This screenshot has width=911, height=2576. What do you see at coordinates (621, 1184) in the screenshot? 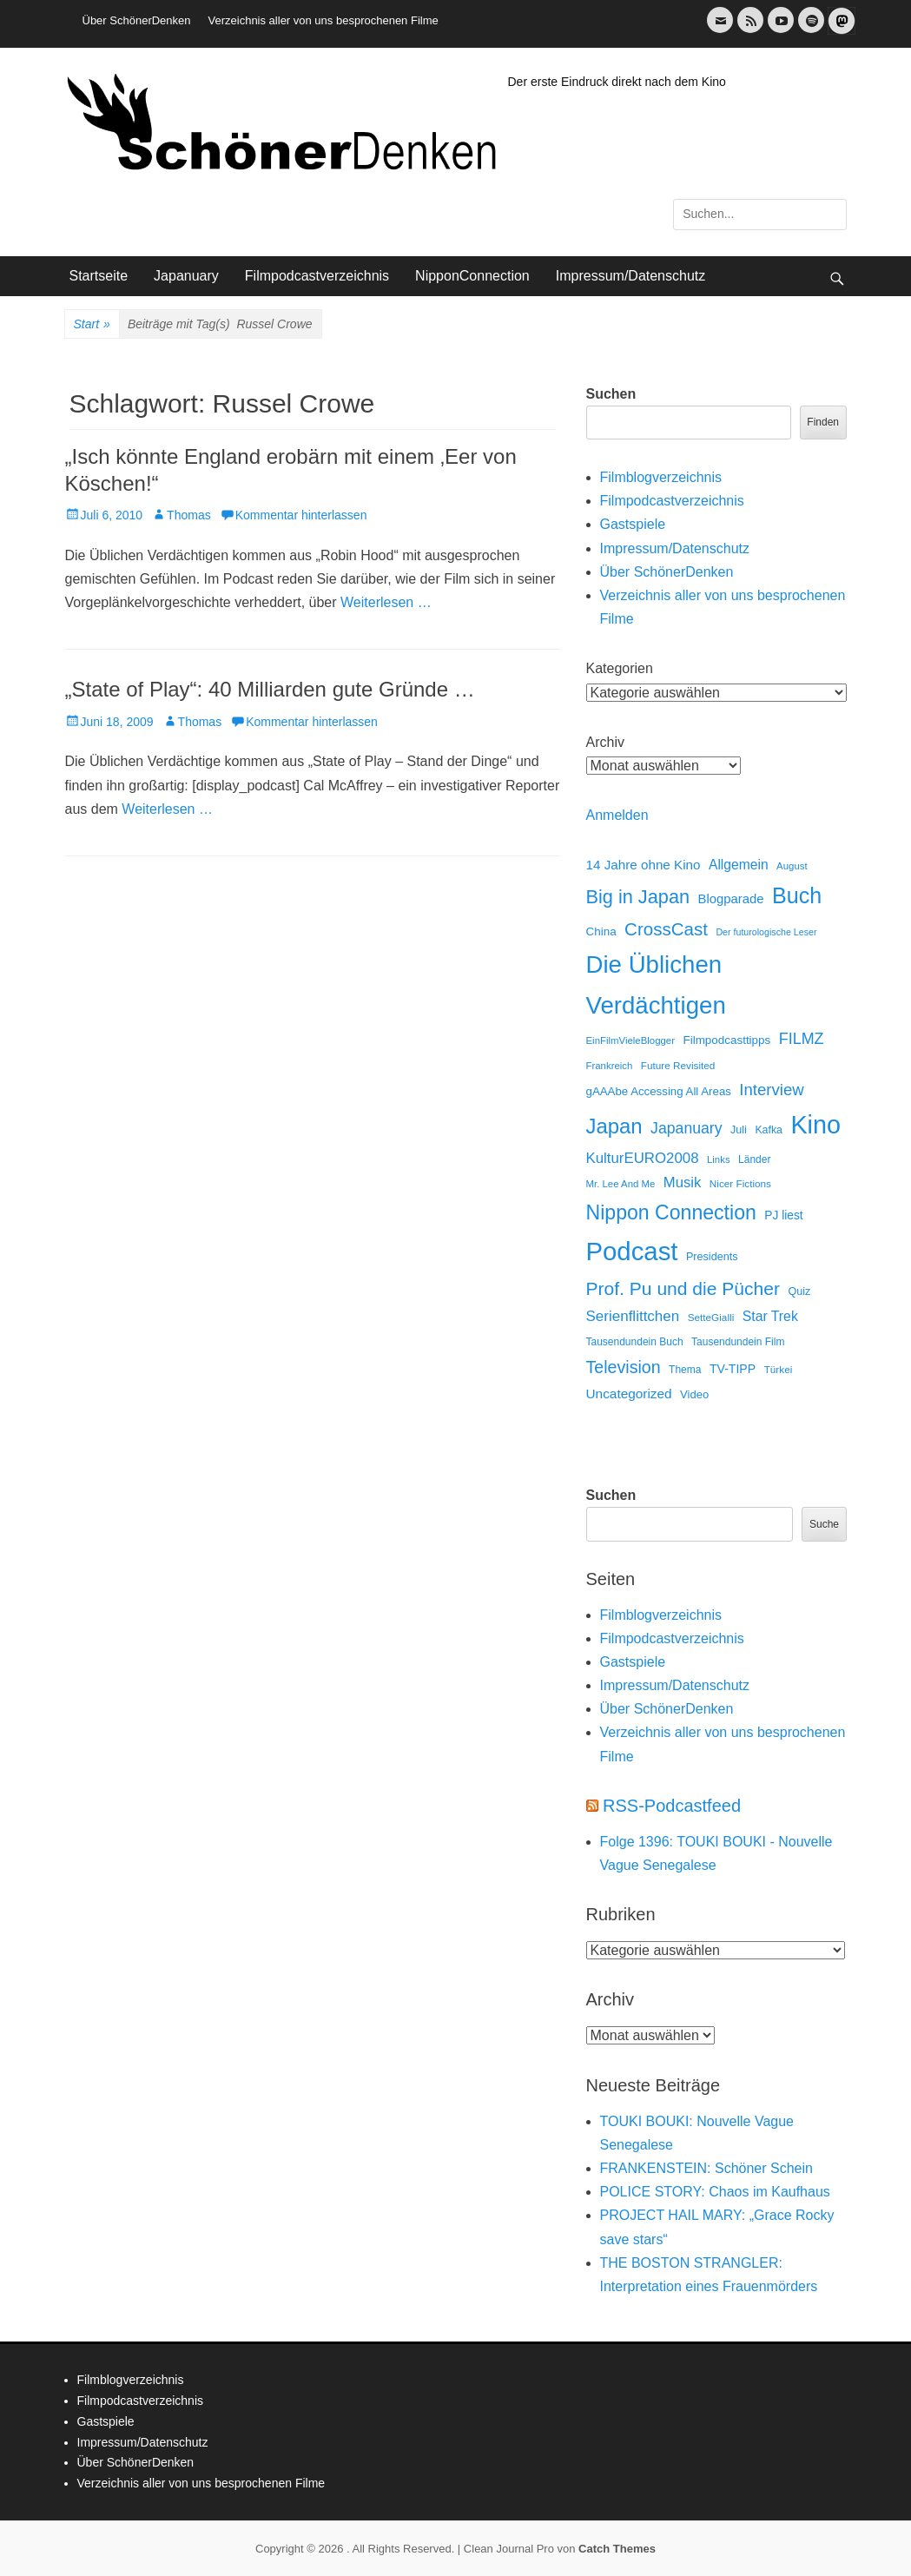
I see `Mr. Lee And Me [Mr. Lee And Me (10 Einträge)]` at bounding box center [621, 1184].